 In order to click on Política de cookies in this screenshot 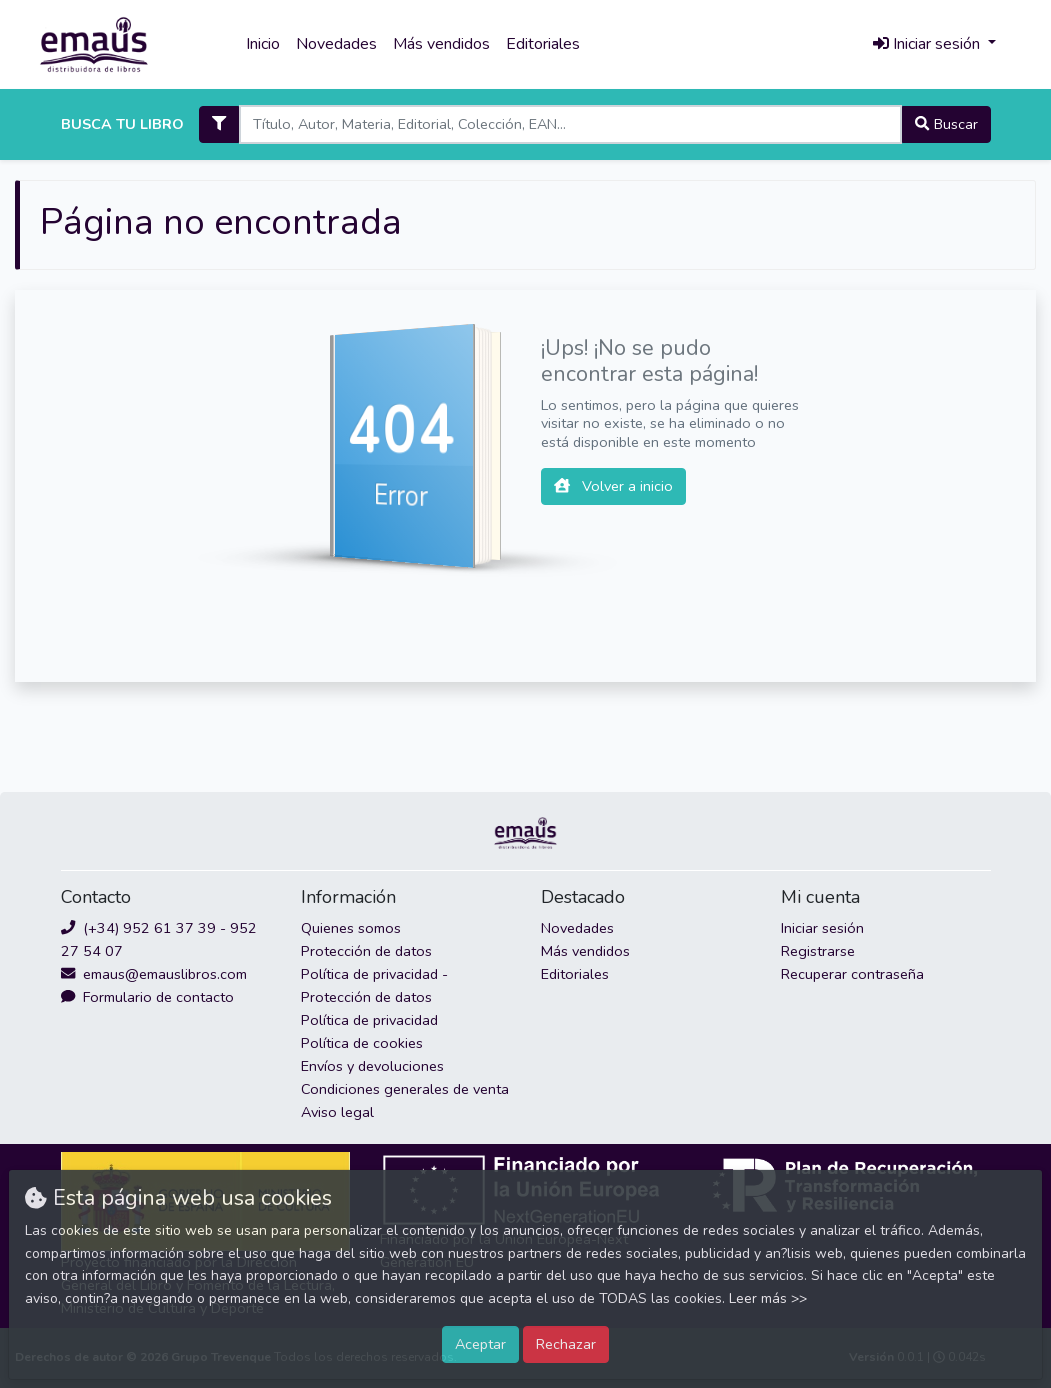, I will do `click(362, 1043)`.